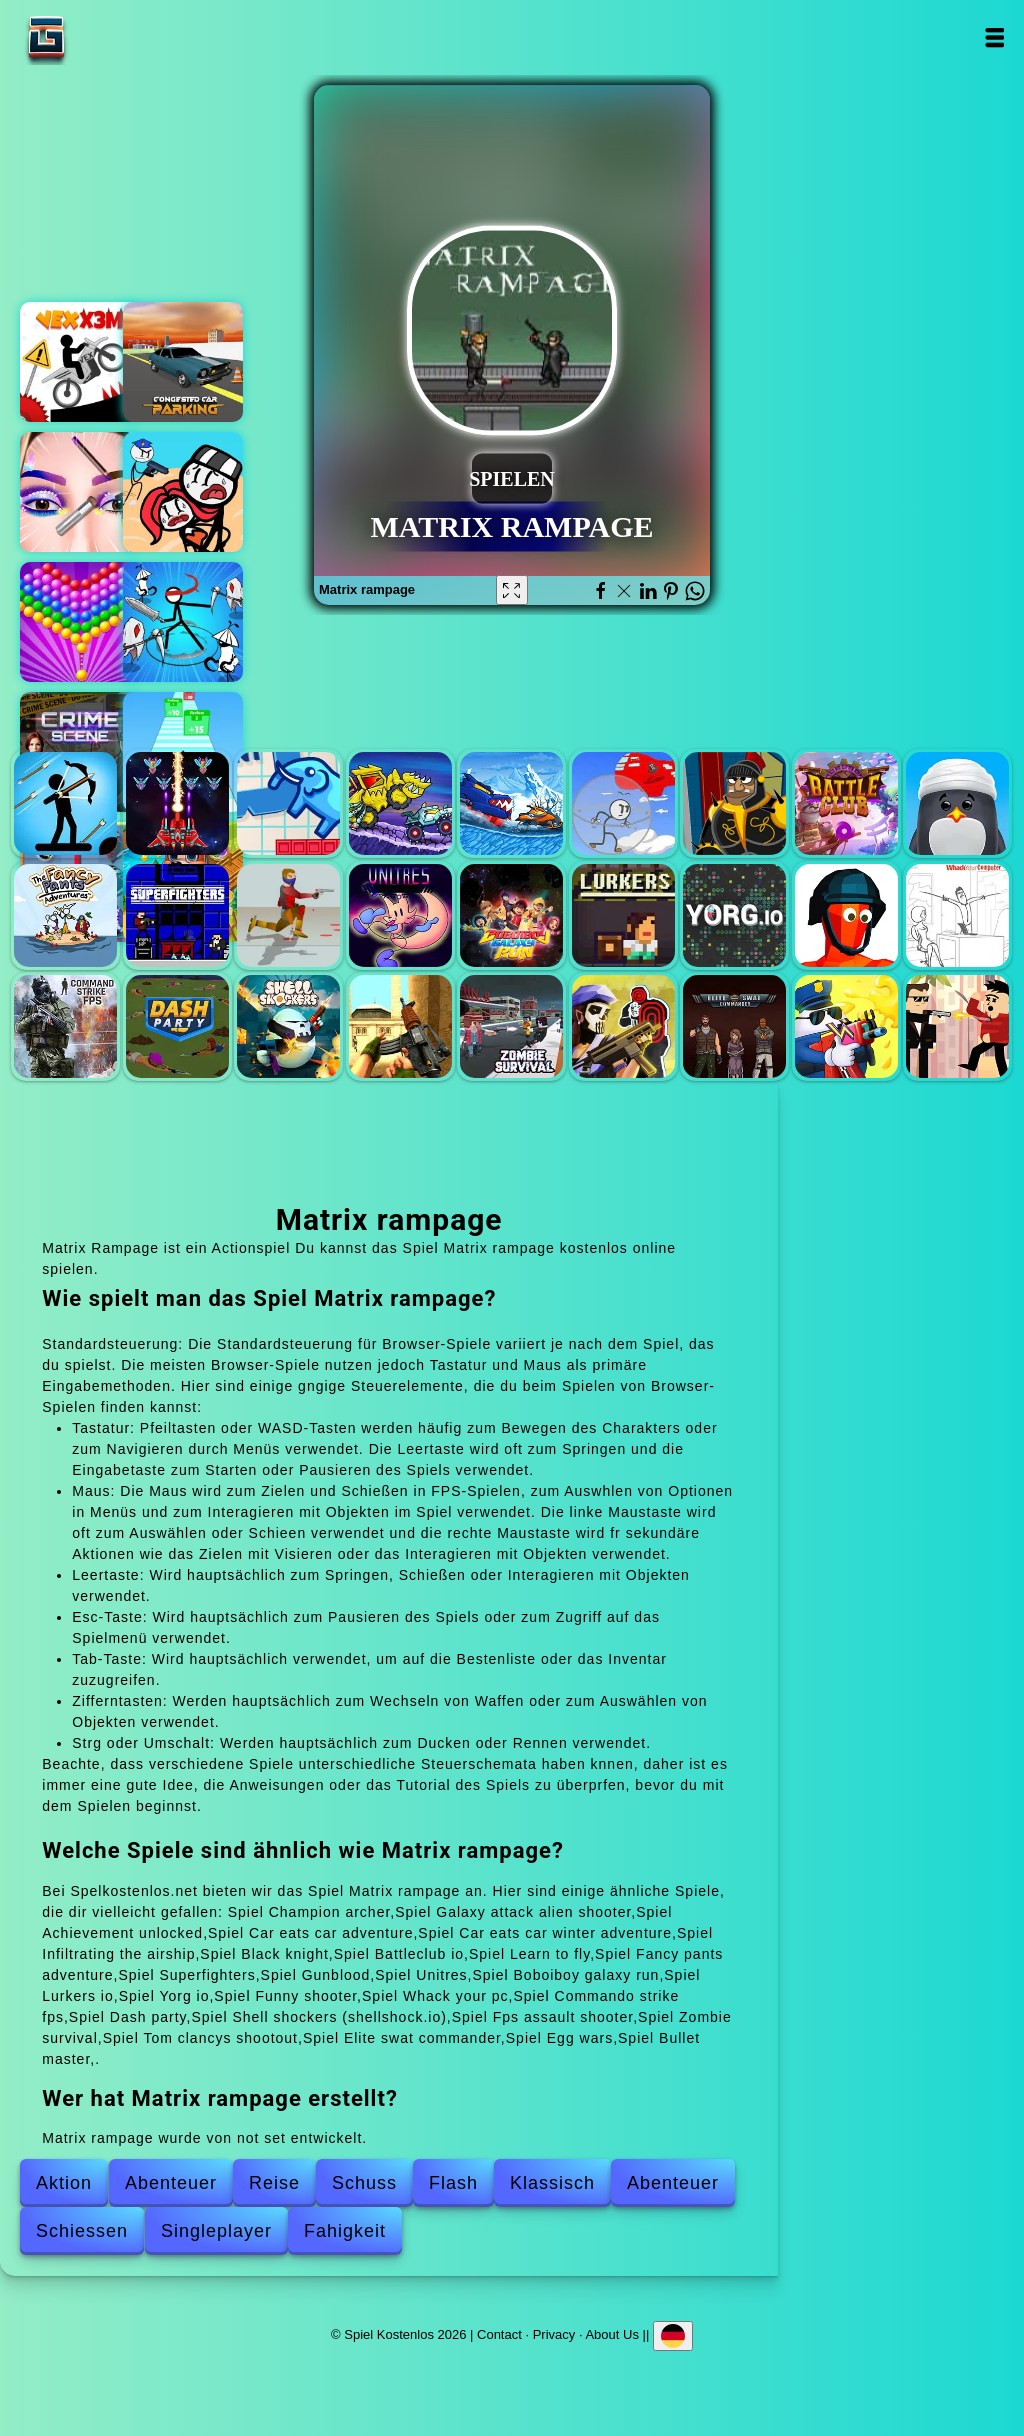 The height and width of the screenshot is (2436, 1024). I want to click on Contact, so click(499, 2333).